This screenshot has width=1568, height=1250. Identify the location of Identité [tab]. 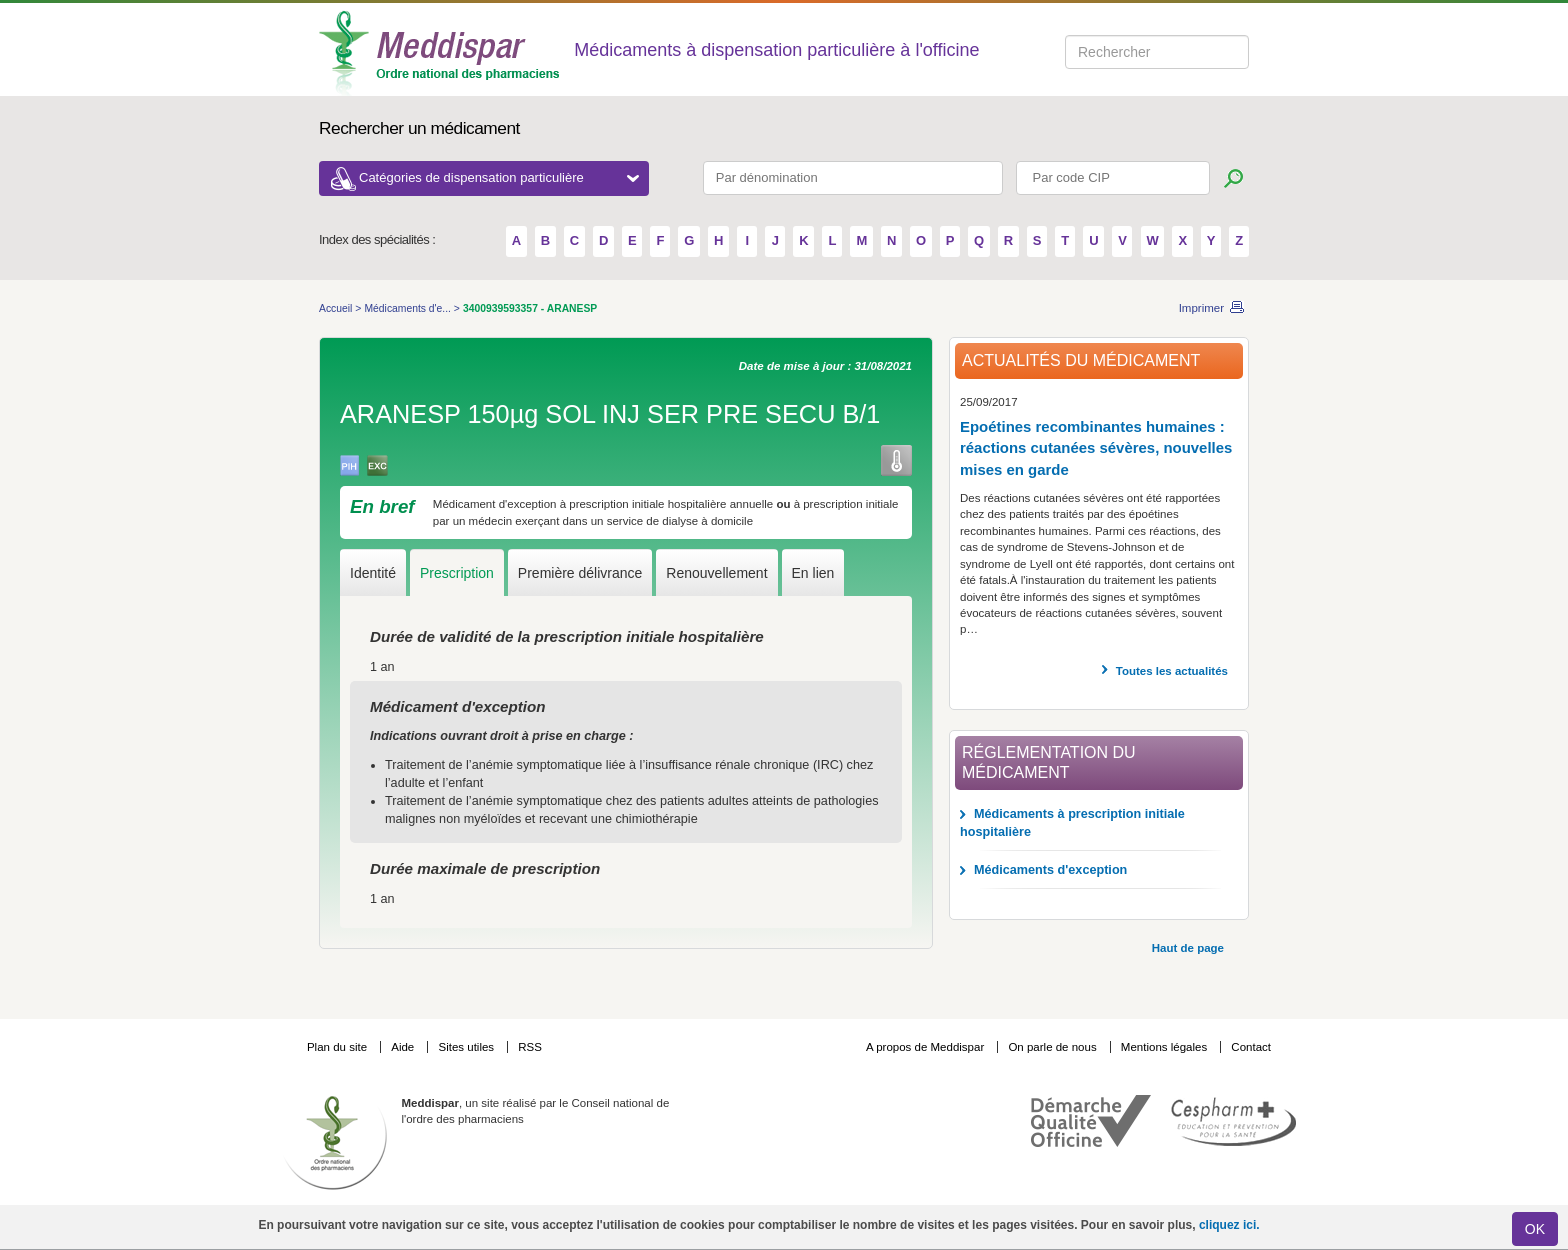
(373, 573).